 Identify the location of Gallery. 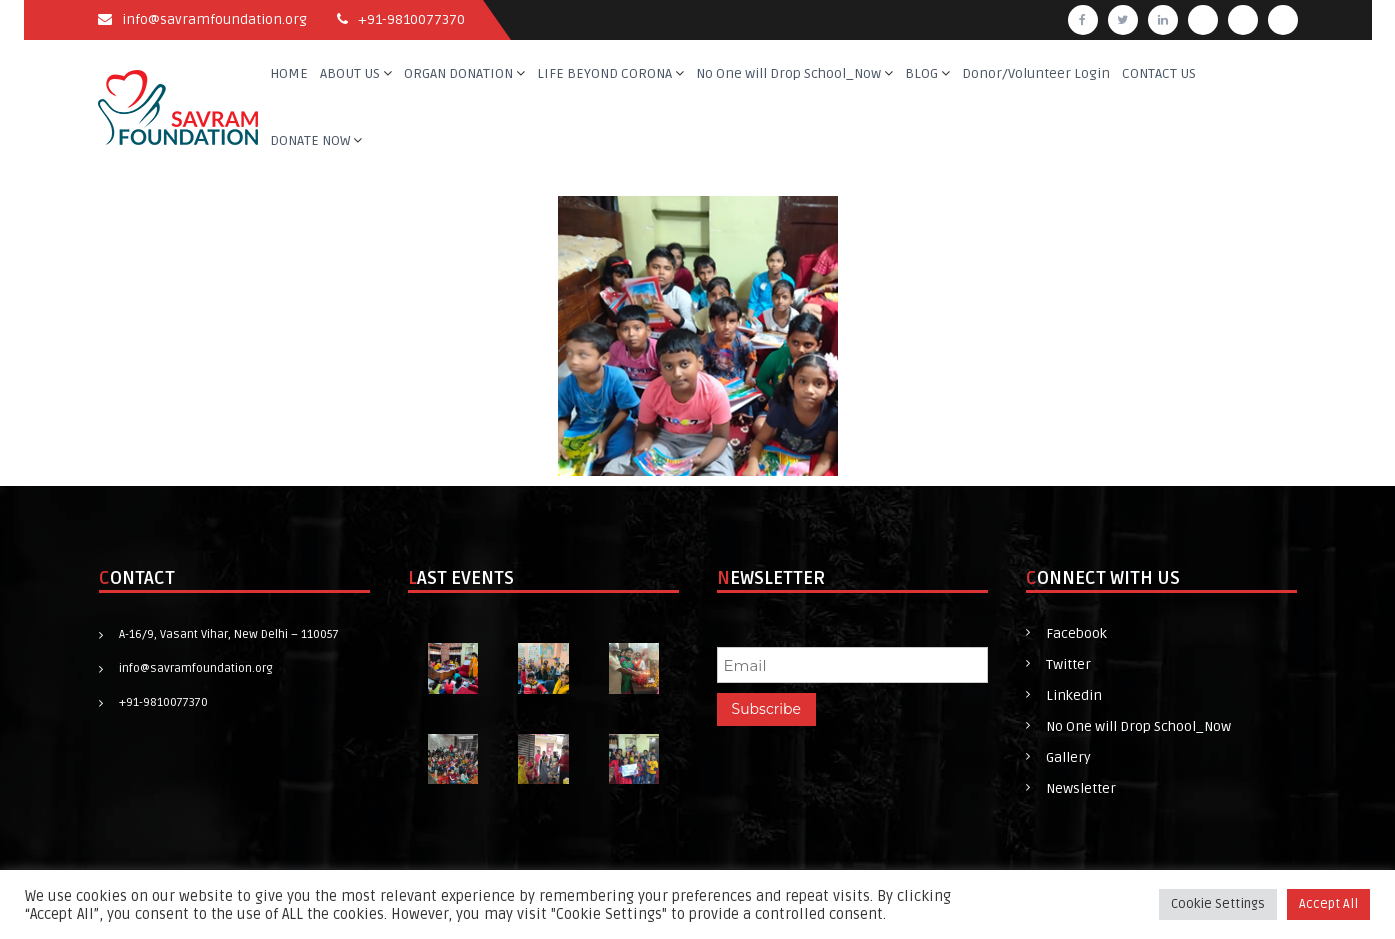
(1068, 757).